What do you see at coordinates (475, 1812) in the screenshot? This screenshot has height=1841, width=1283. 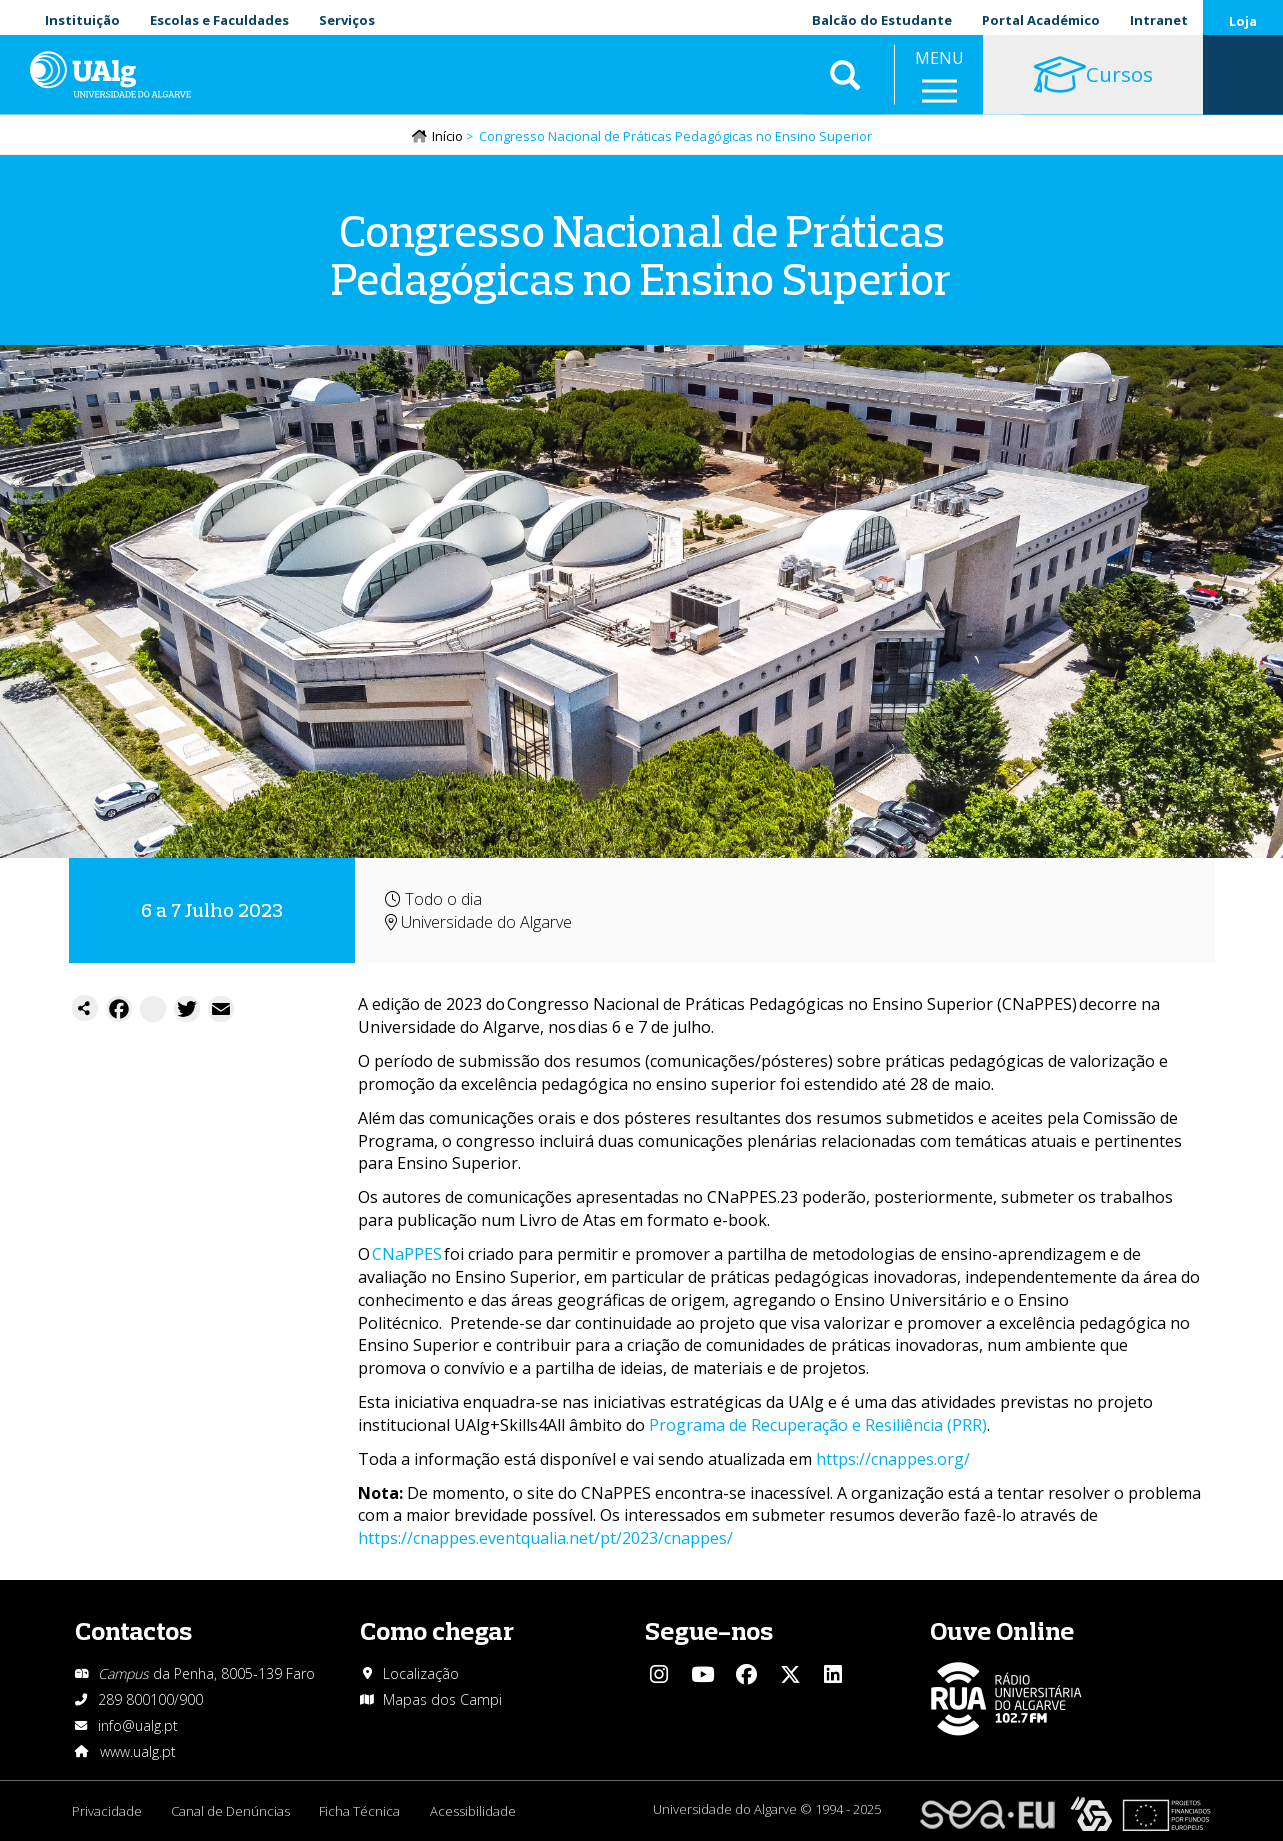 I see `Acessibilidade` at bounding box center [475, 1812].